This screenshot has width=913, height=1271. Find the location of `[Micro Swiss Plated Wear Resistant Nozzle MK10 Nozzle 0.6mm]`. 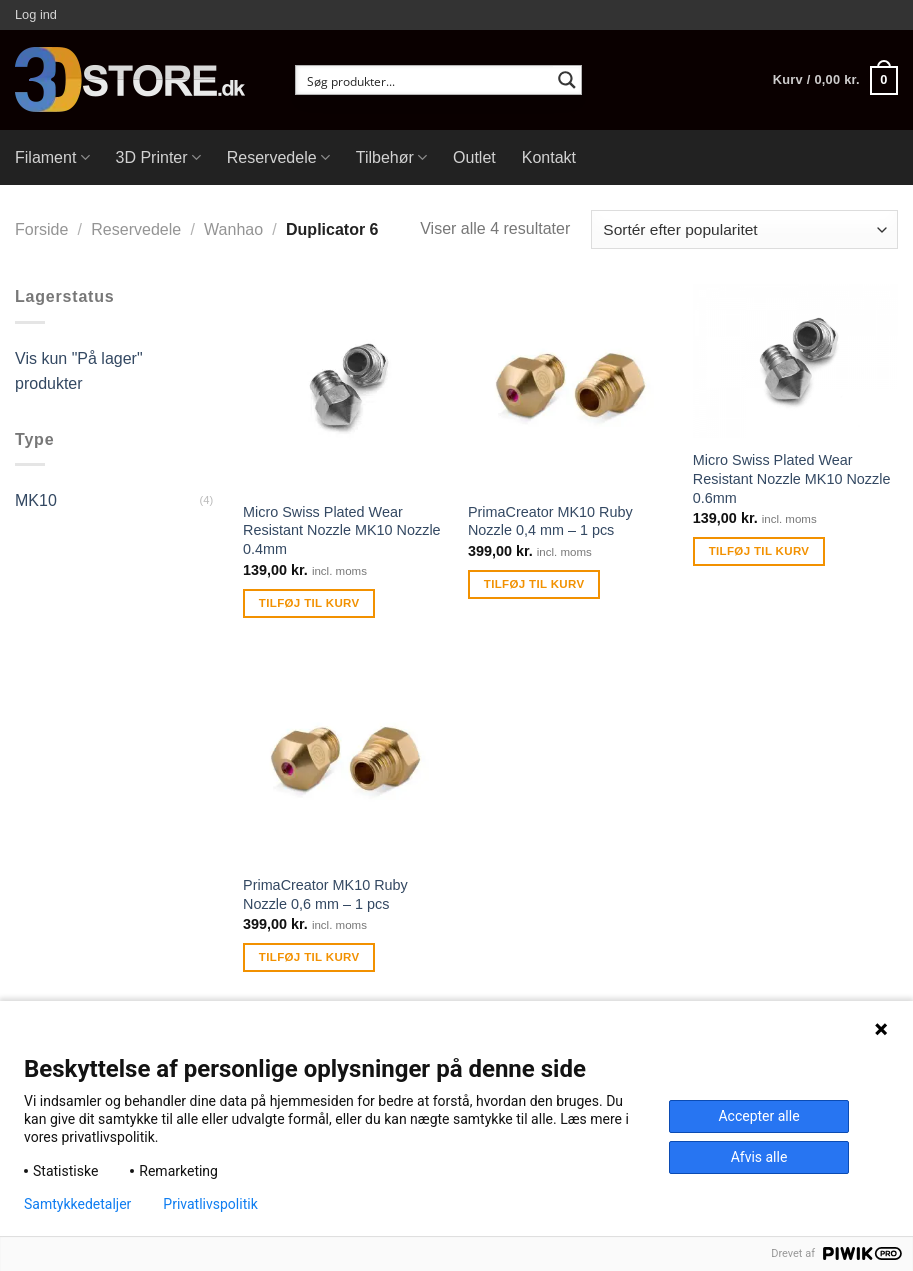

[Micro Swiss Plated Wear Resistant Nozzle MK10 Nozzle 0.6mm] is located at coordinates (795, 361).